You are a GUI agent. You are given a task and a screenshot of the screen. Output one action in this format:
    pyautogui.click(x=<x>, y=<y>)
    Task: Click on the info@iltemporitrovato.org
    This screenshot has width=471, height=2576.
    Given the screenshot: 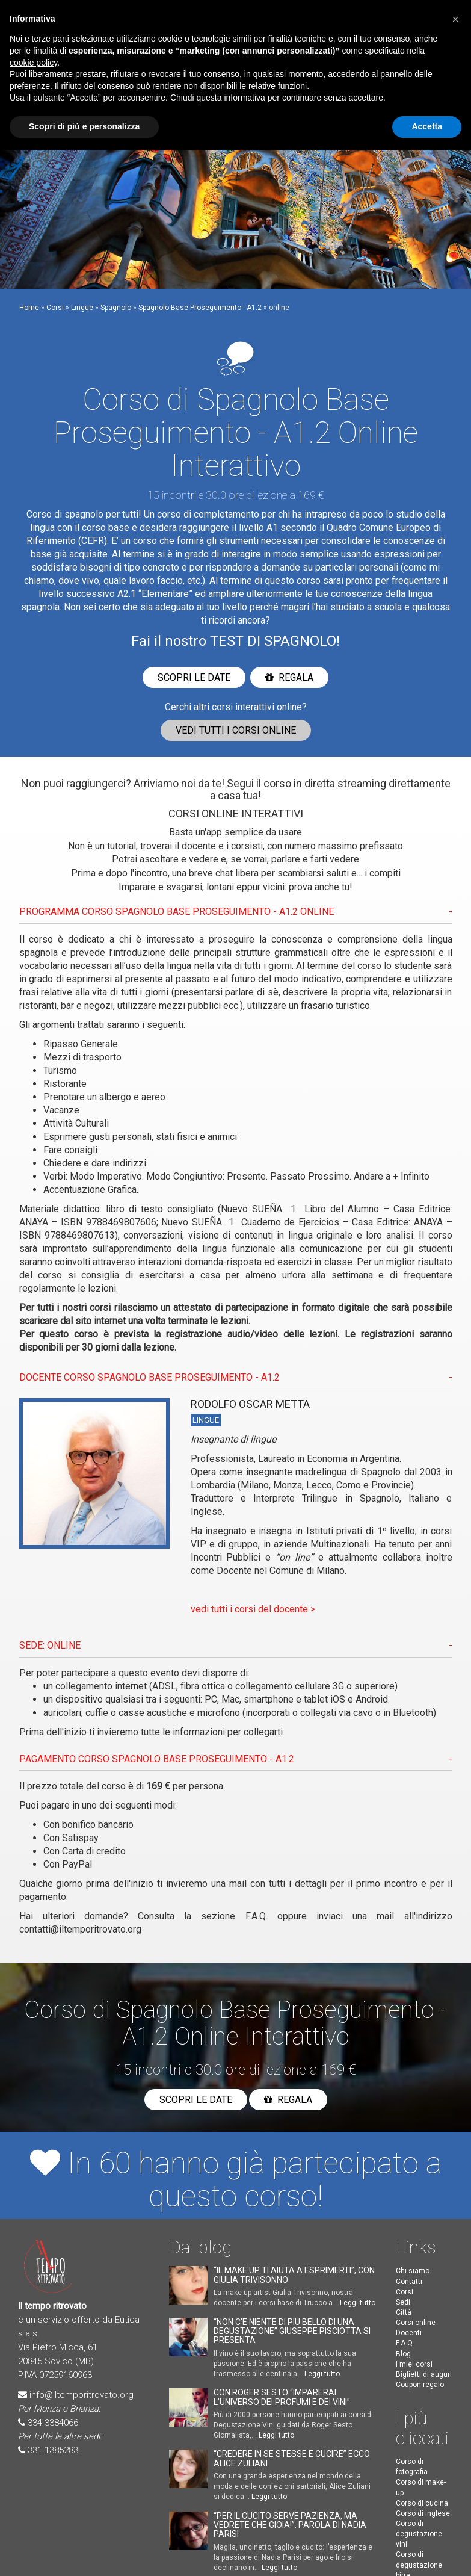 What is the action you would take?
    pyautogui.click(x=81, y=2394)
    